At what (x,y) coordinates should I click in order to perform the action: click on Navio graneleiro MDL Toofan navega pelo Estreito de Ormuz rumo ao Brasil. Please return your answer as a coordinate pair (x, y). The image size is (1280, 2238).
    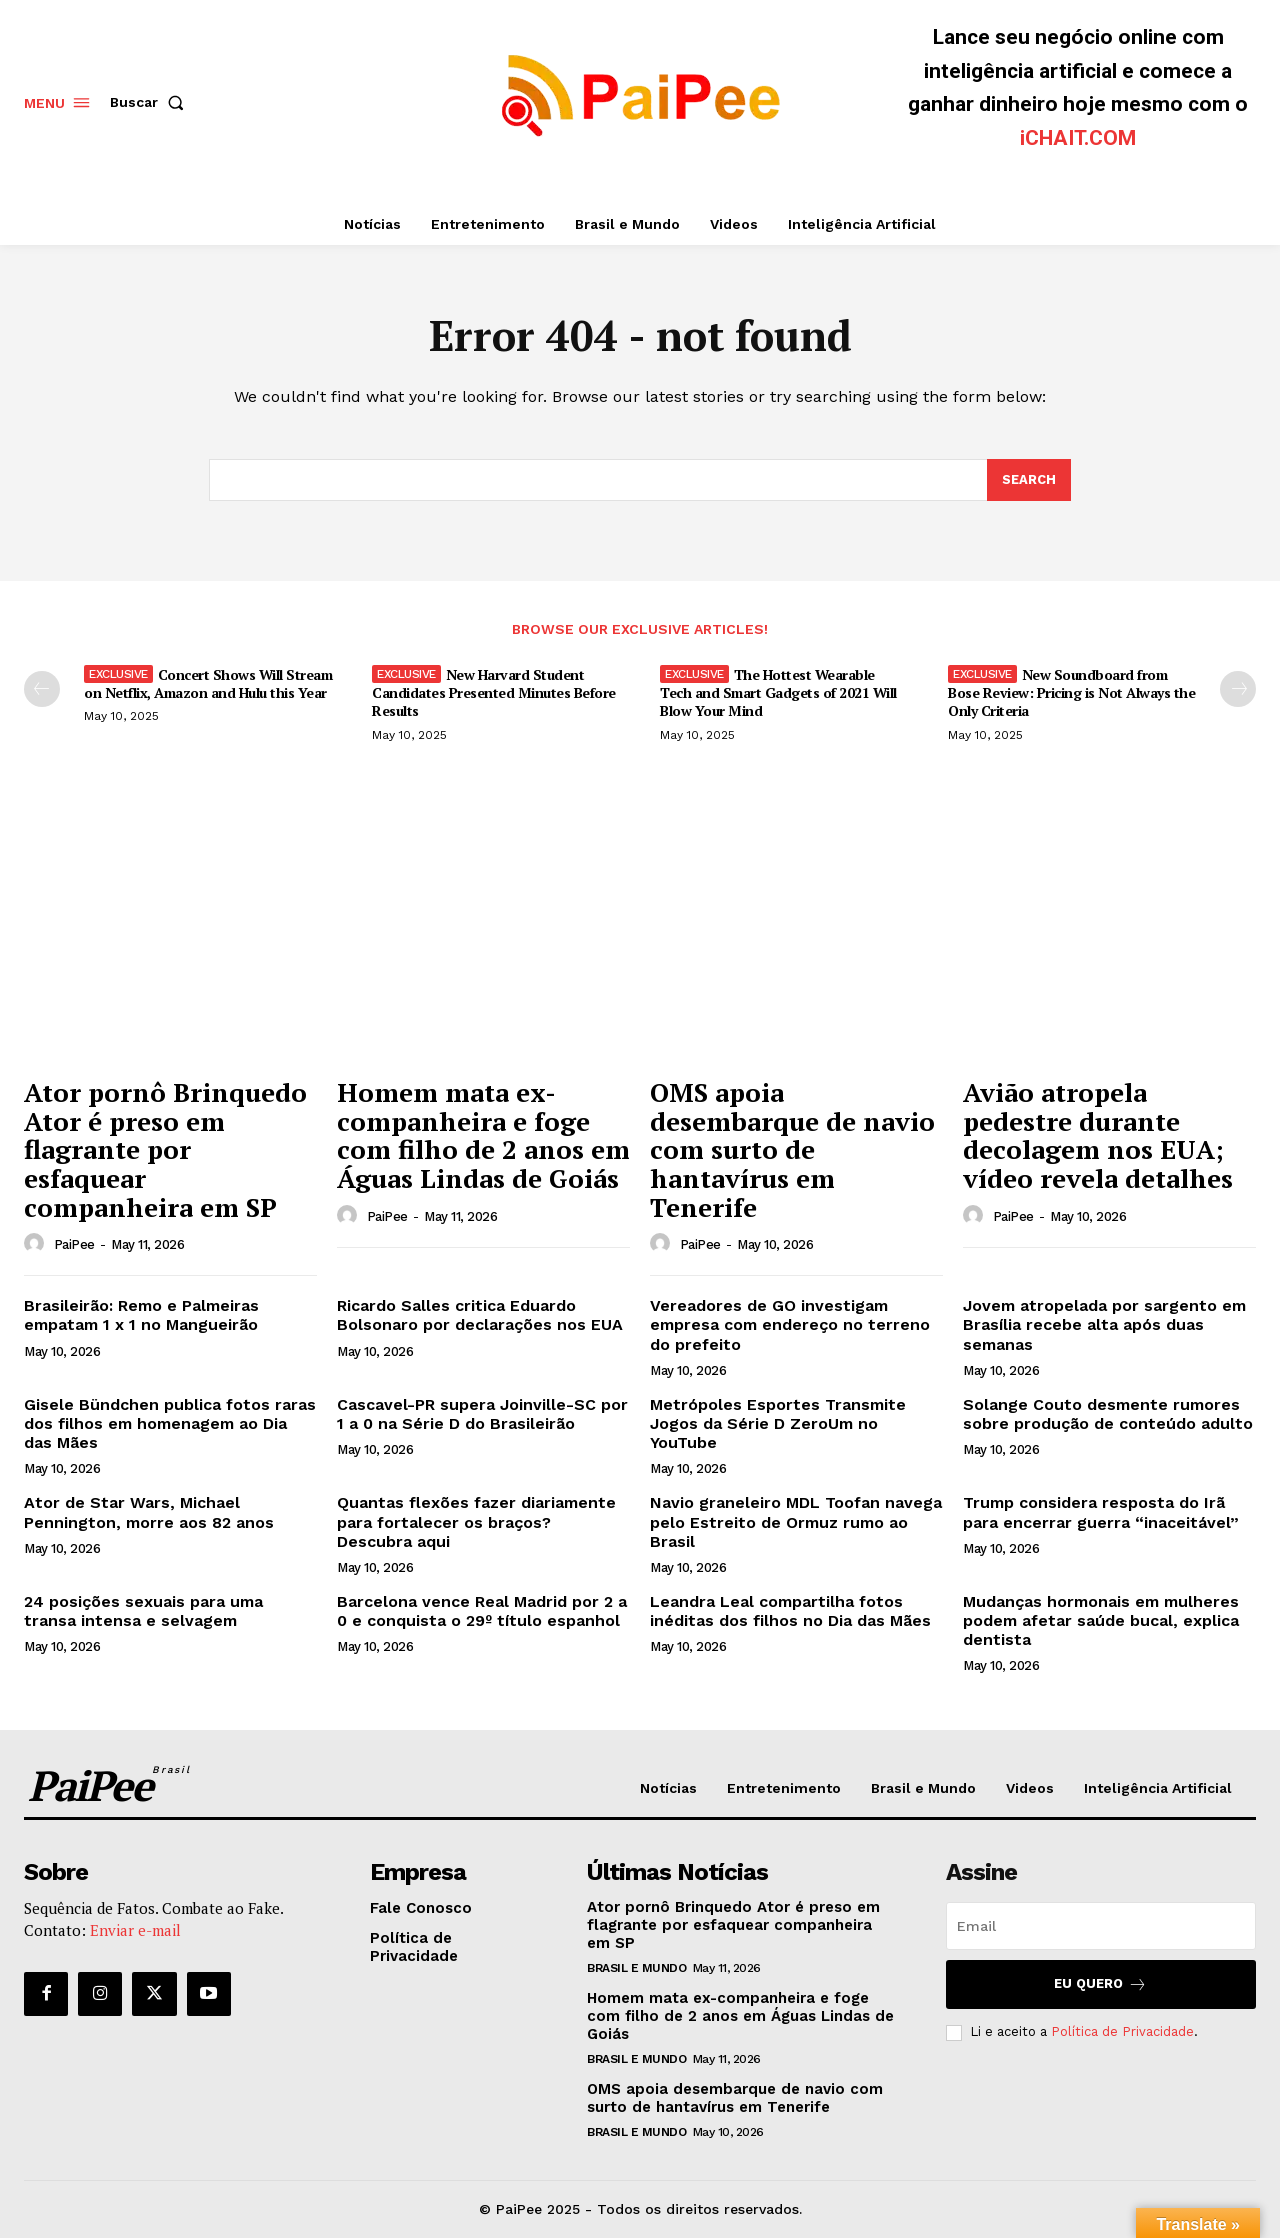
    Looking at the image, I should click on (796, 1522).